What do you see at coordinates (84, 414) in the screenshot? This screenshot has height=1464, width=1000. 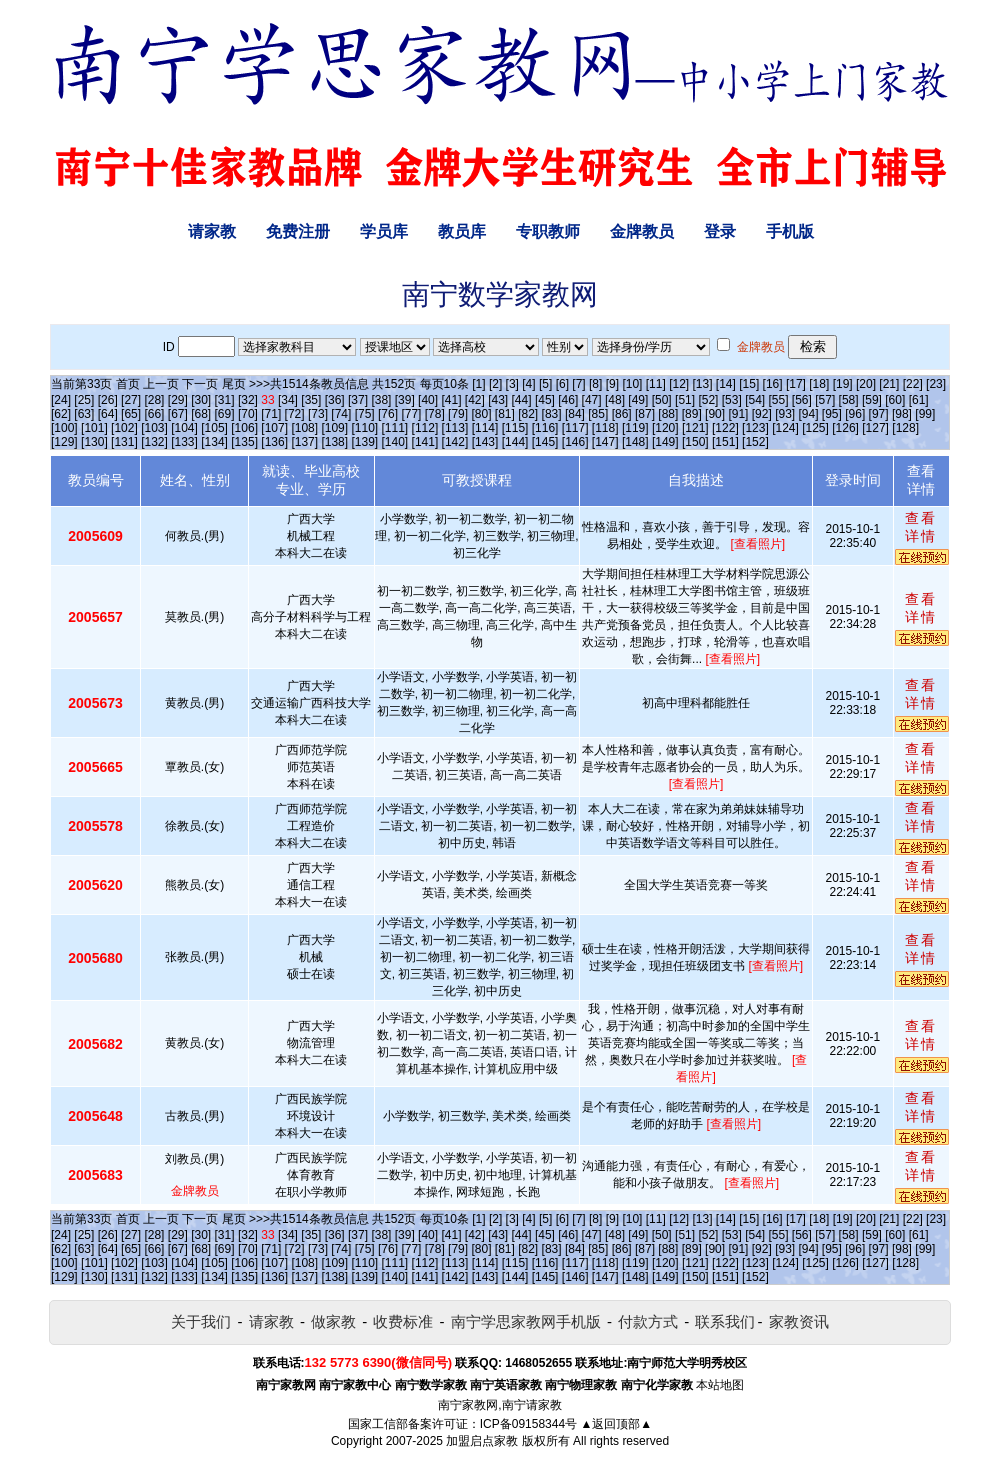 I see `[63]` at bounding box center [84, 414].